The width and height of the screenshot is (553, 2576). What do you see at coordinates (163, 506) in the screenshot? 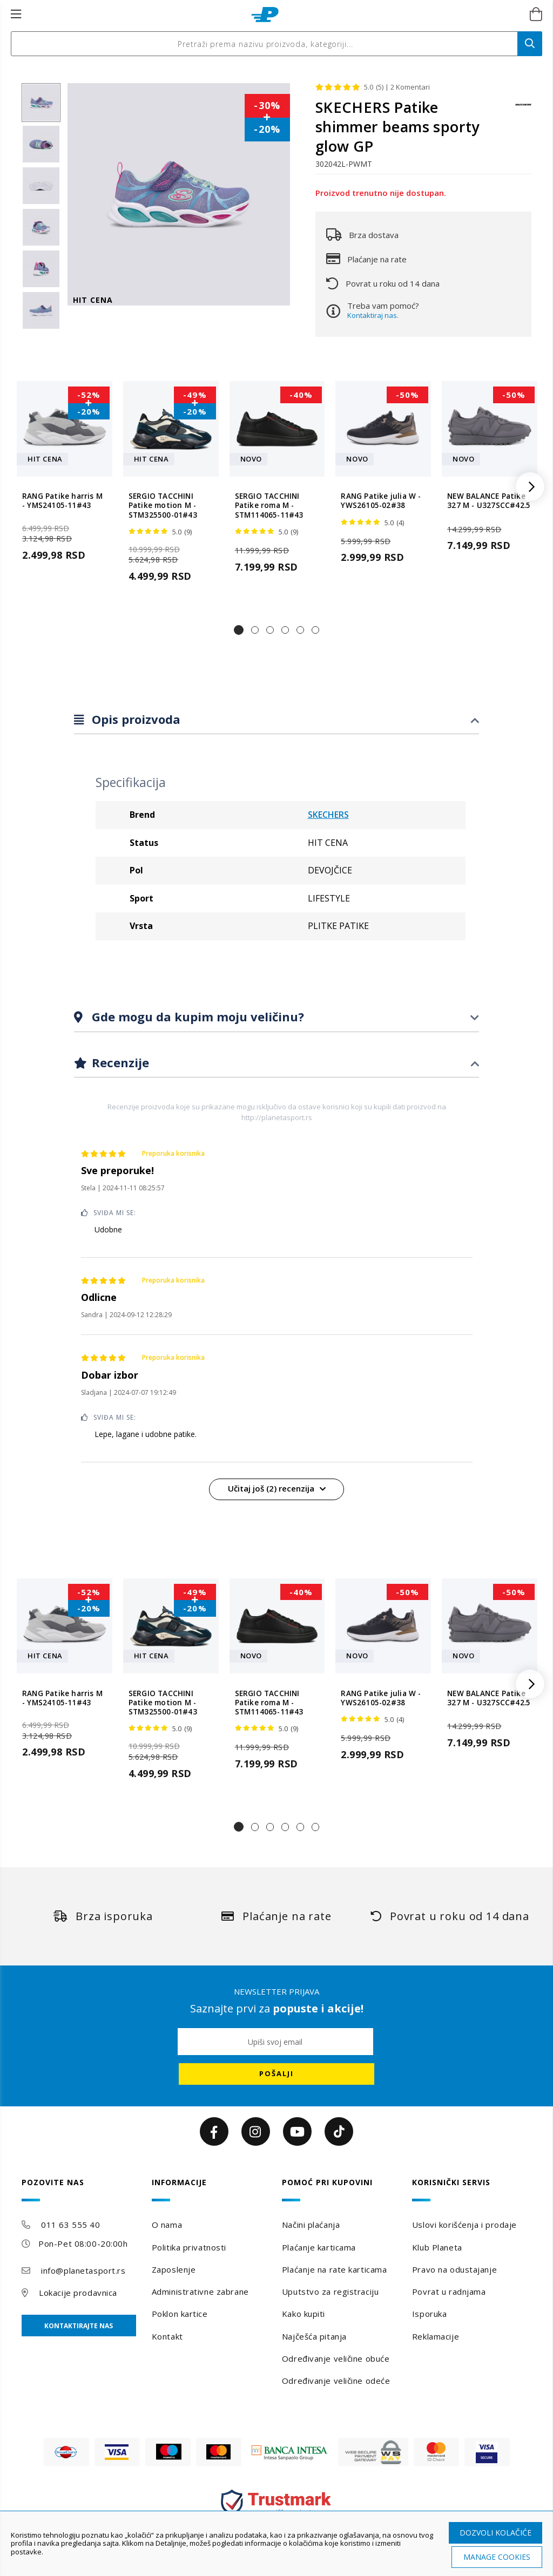
I see `SERGIO TACCHINI Patike motion M - STM325500-01#43` at bounding box center [163, 506].